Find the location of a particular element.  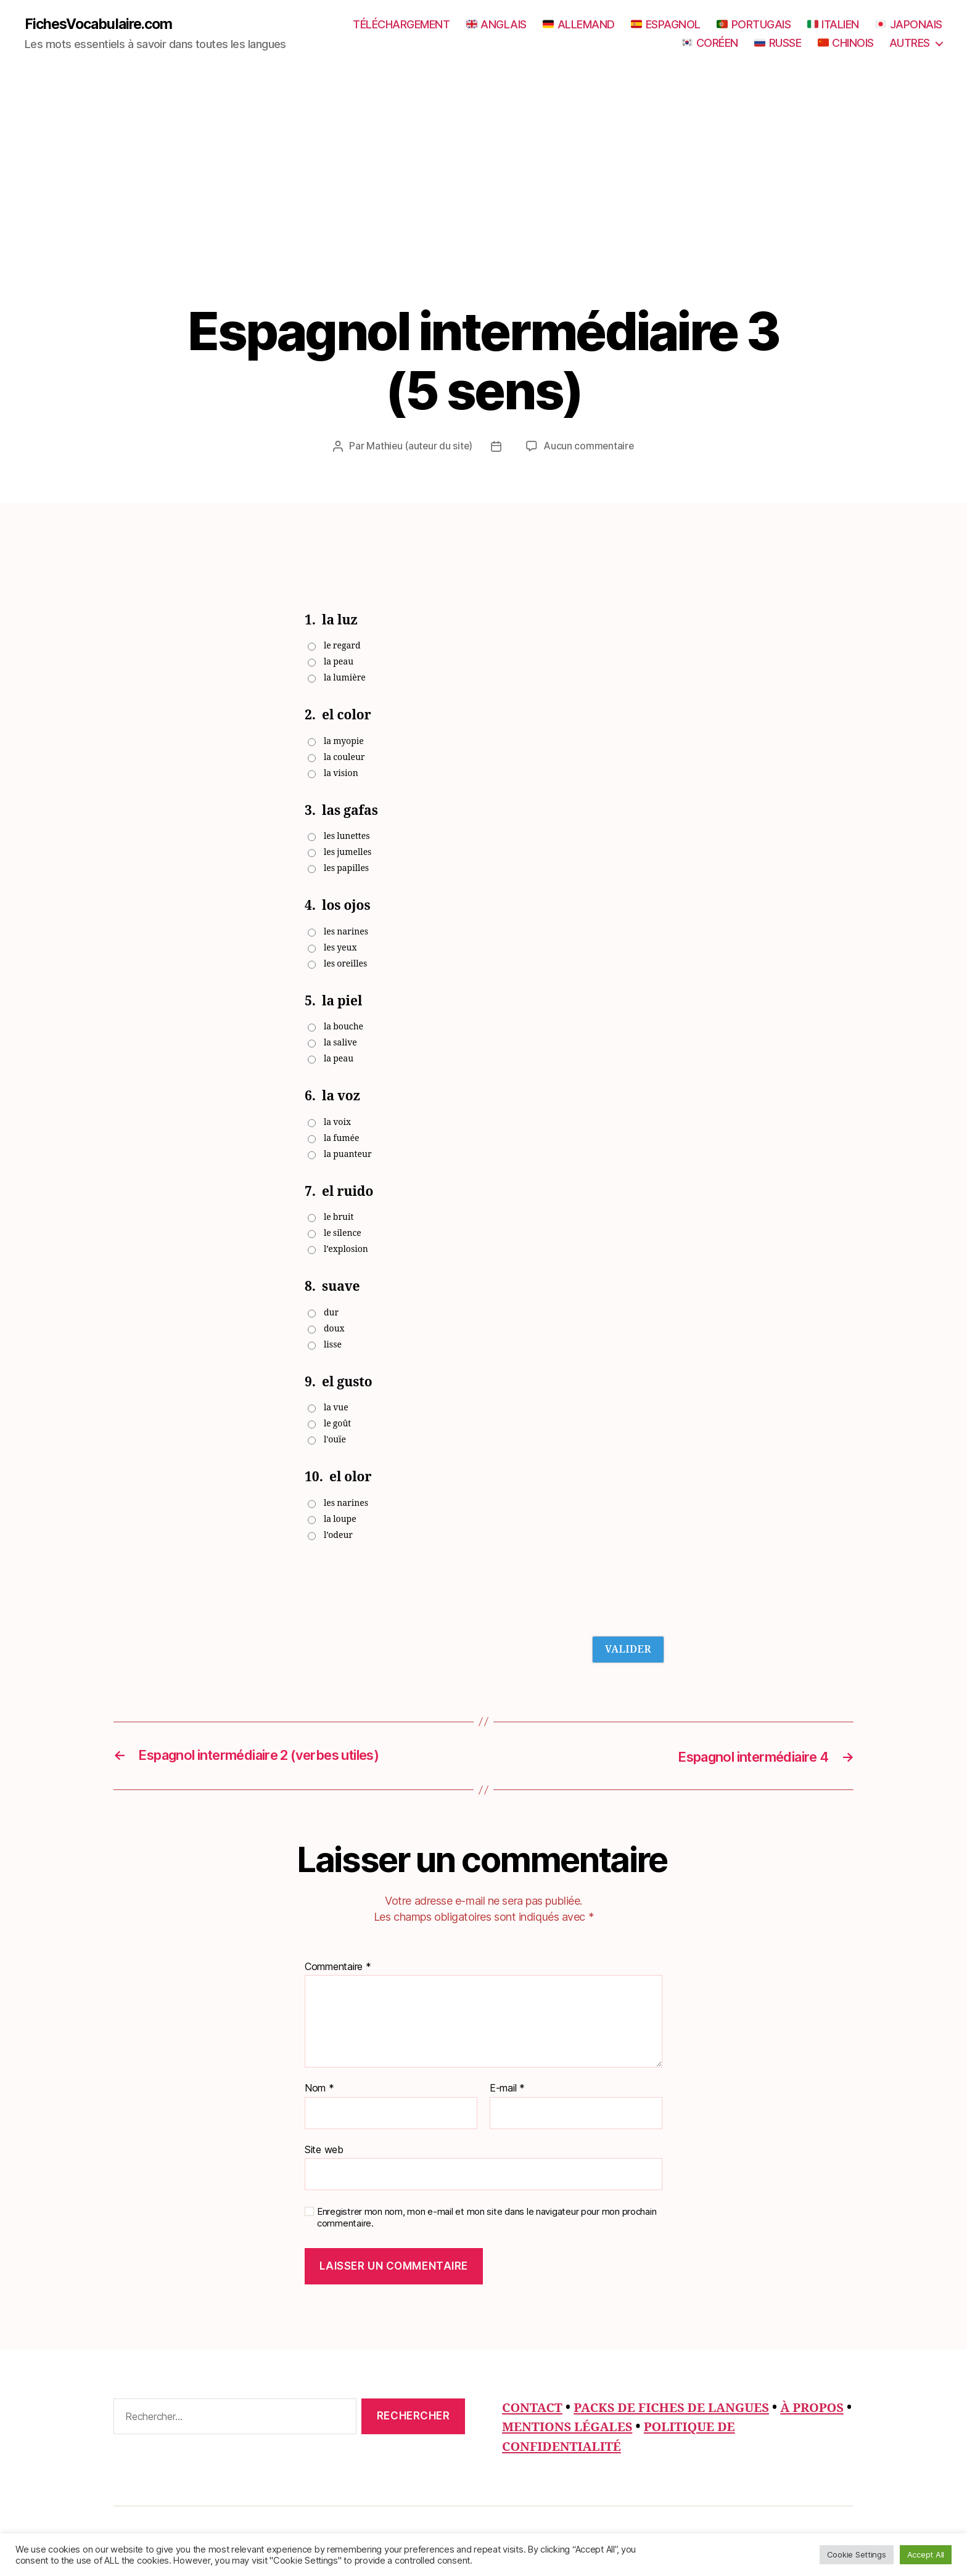

la myopie is located at coordinates (344, 741).